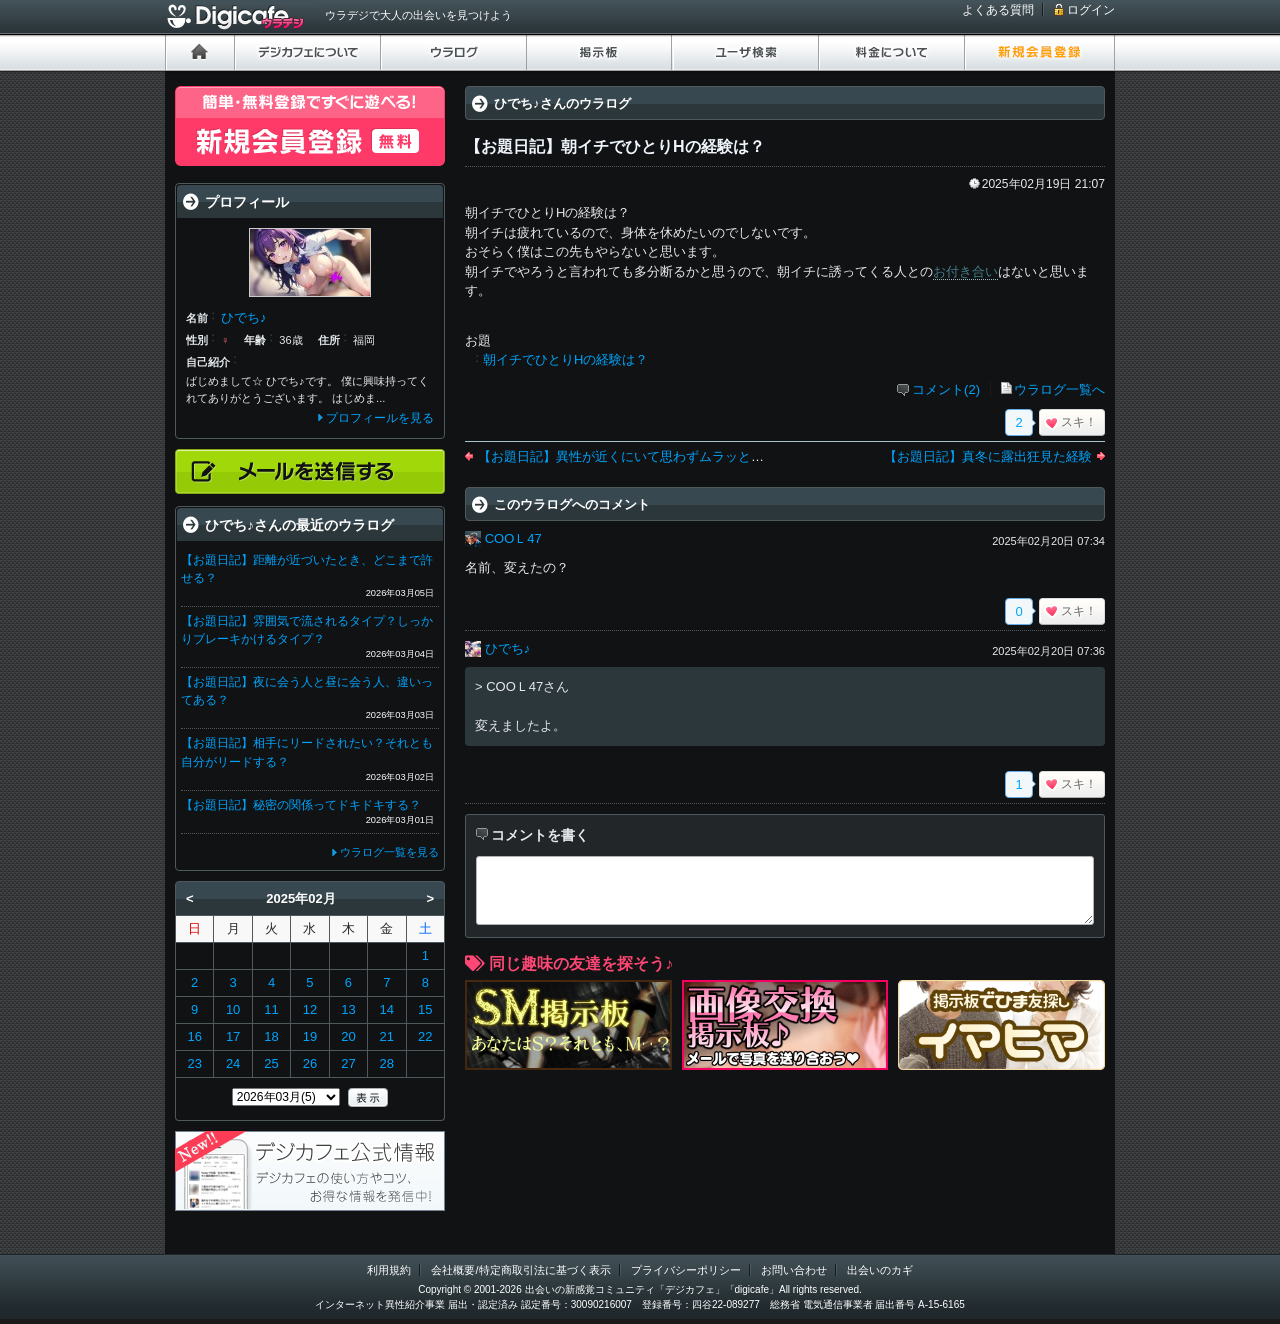 The width and height of the screenshot is (1280, 1324). I want to click on 16, so click(194, 1036).